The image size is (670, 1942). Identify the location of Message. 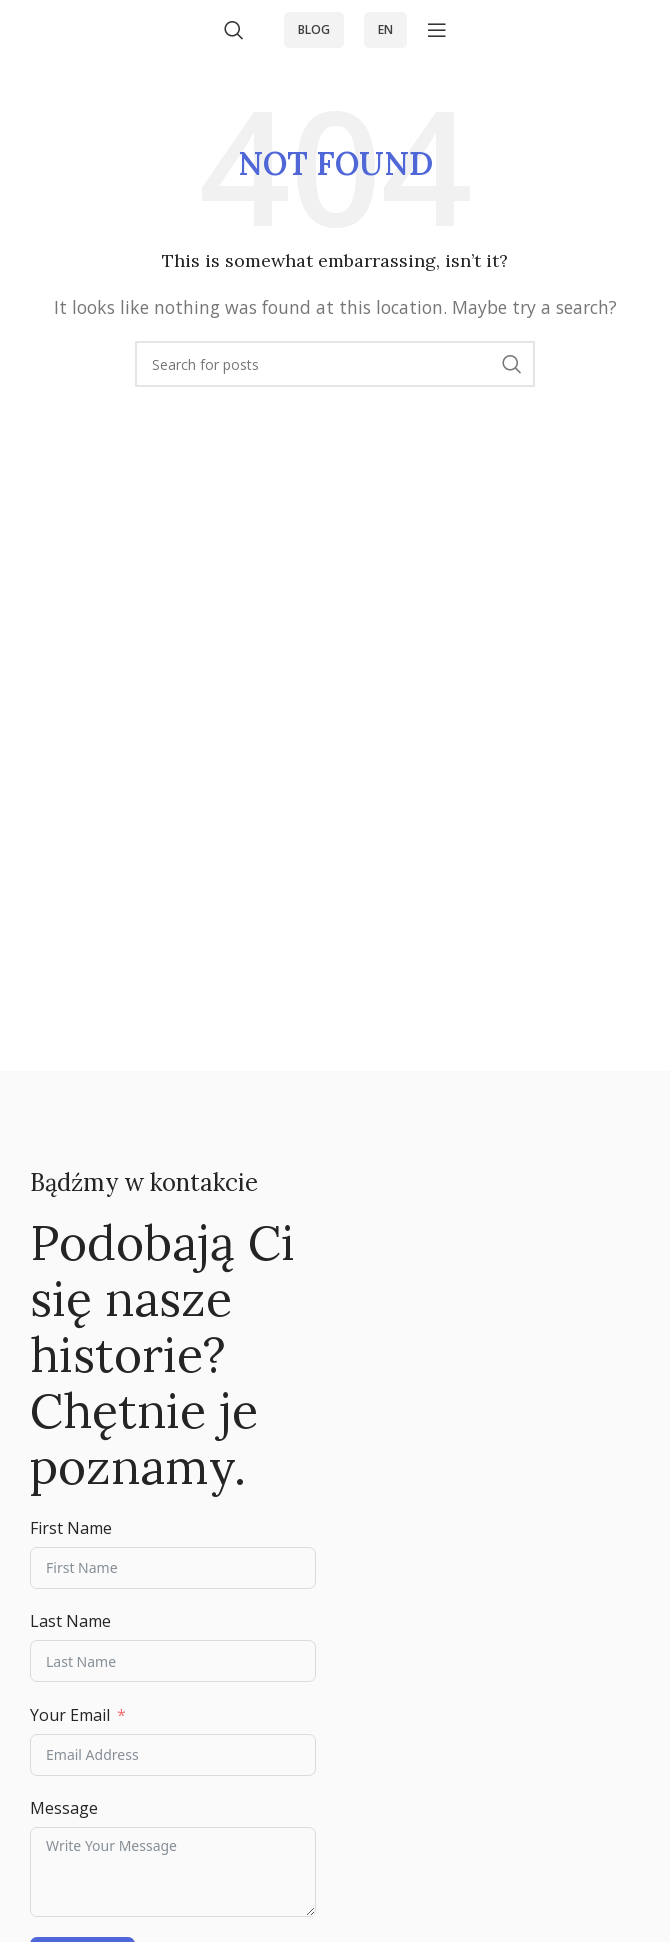
(64, 1808).